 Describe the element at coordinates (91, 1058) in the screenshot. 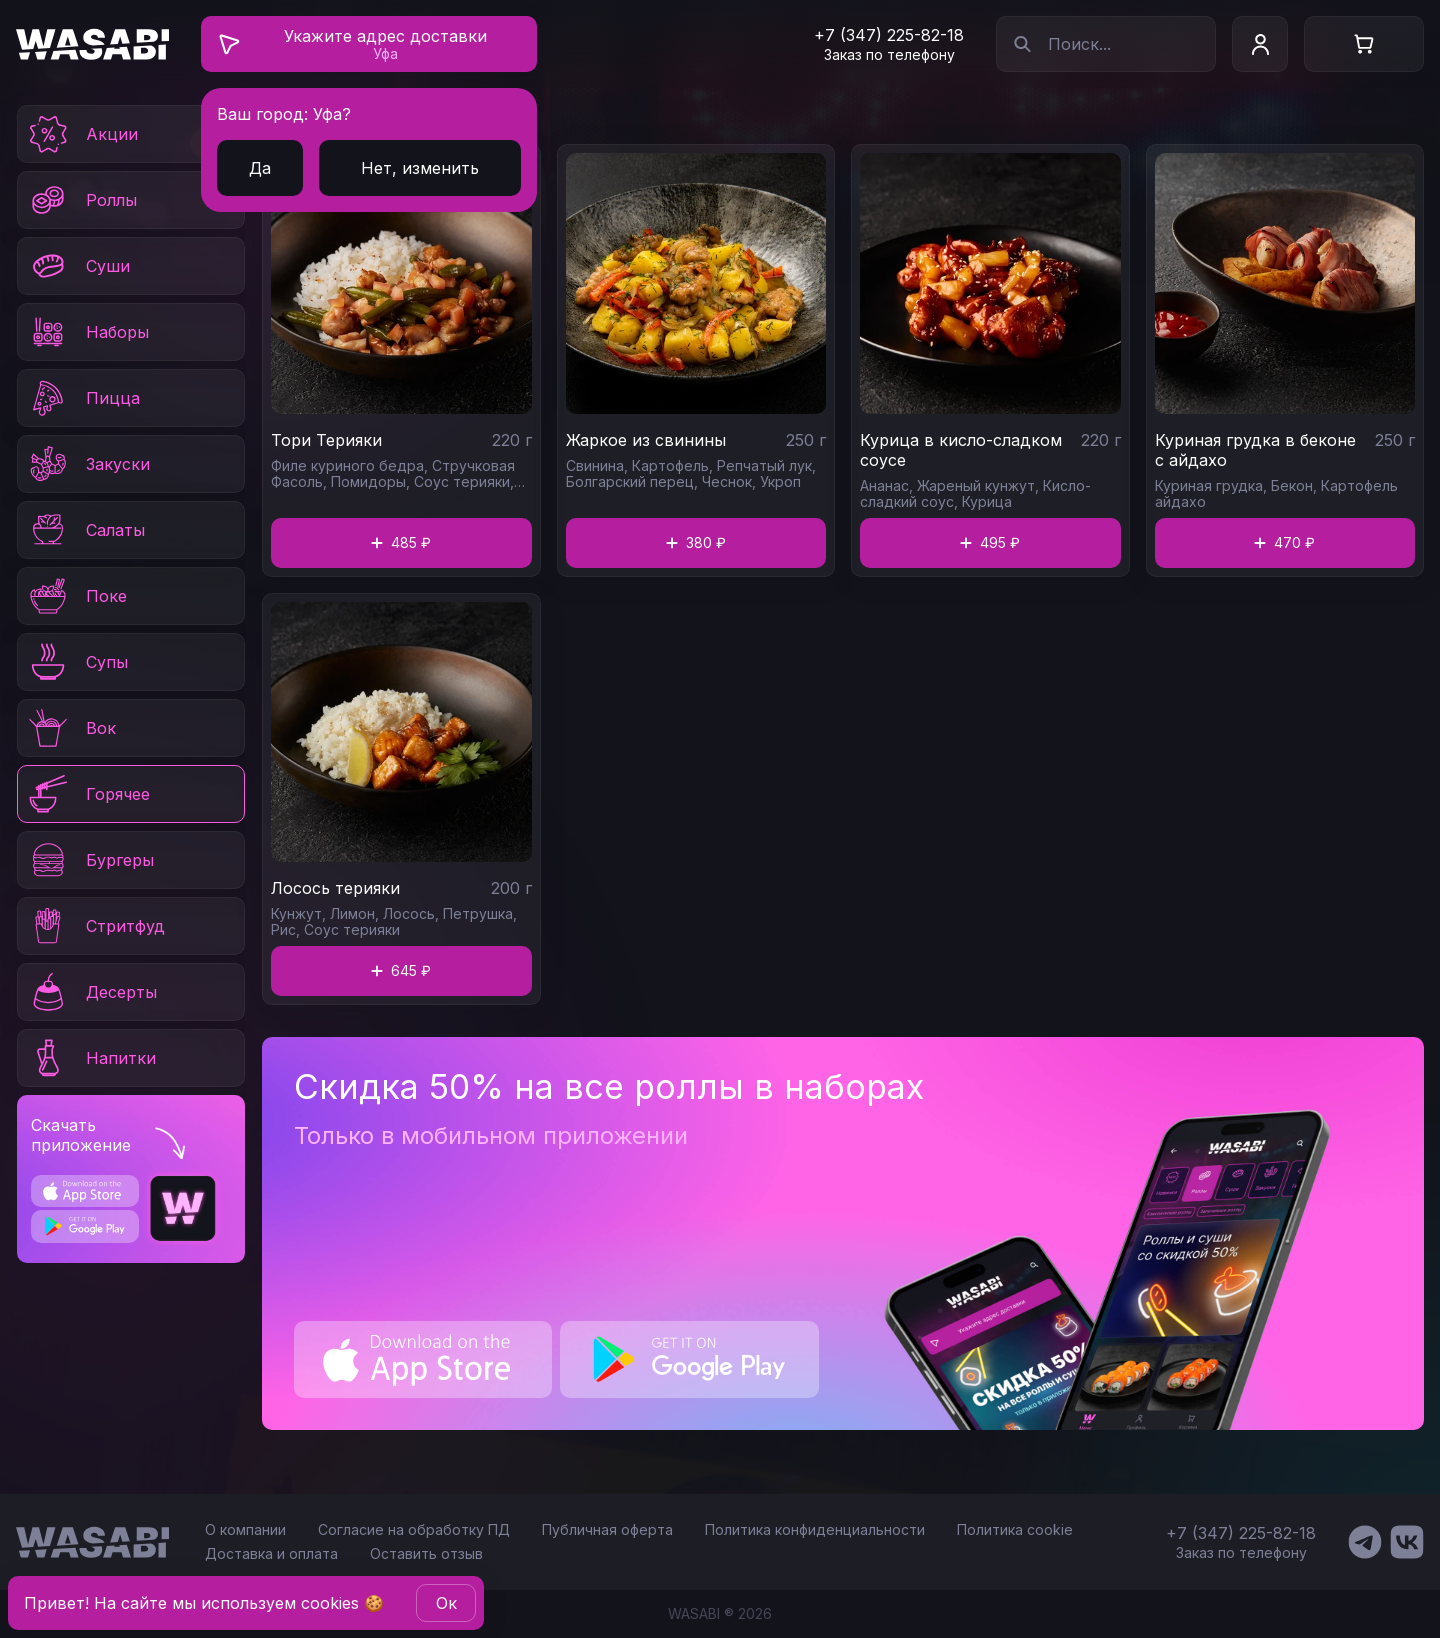

I see `Напитки` at that location.